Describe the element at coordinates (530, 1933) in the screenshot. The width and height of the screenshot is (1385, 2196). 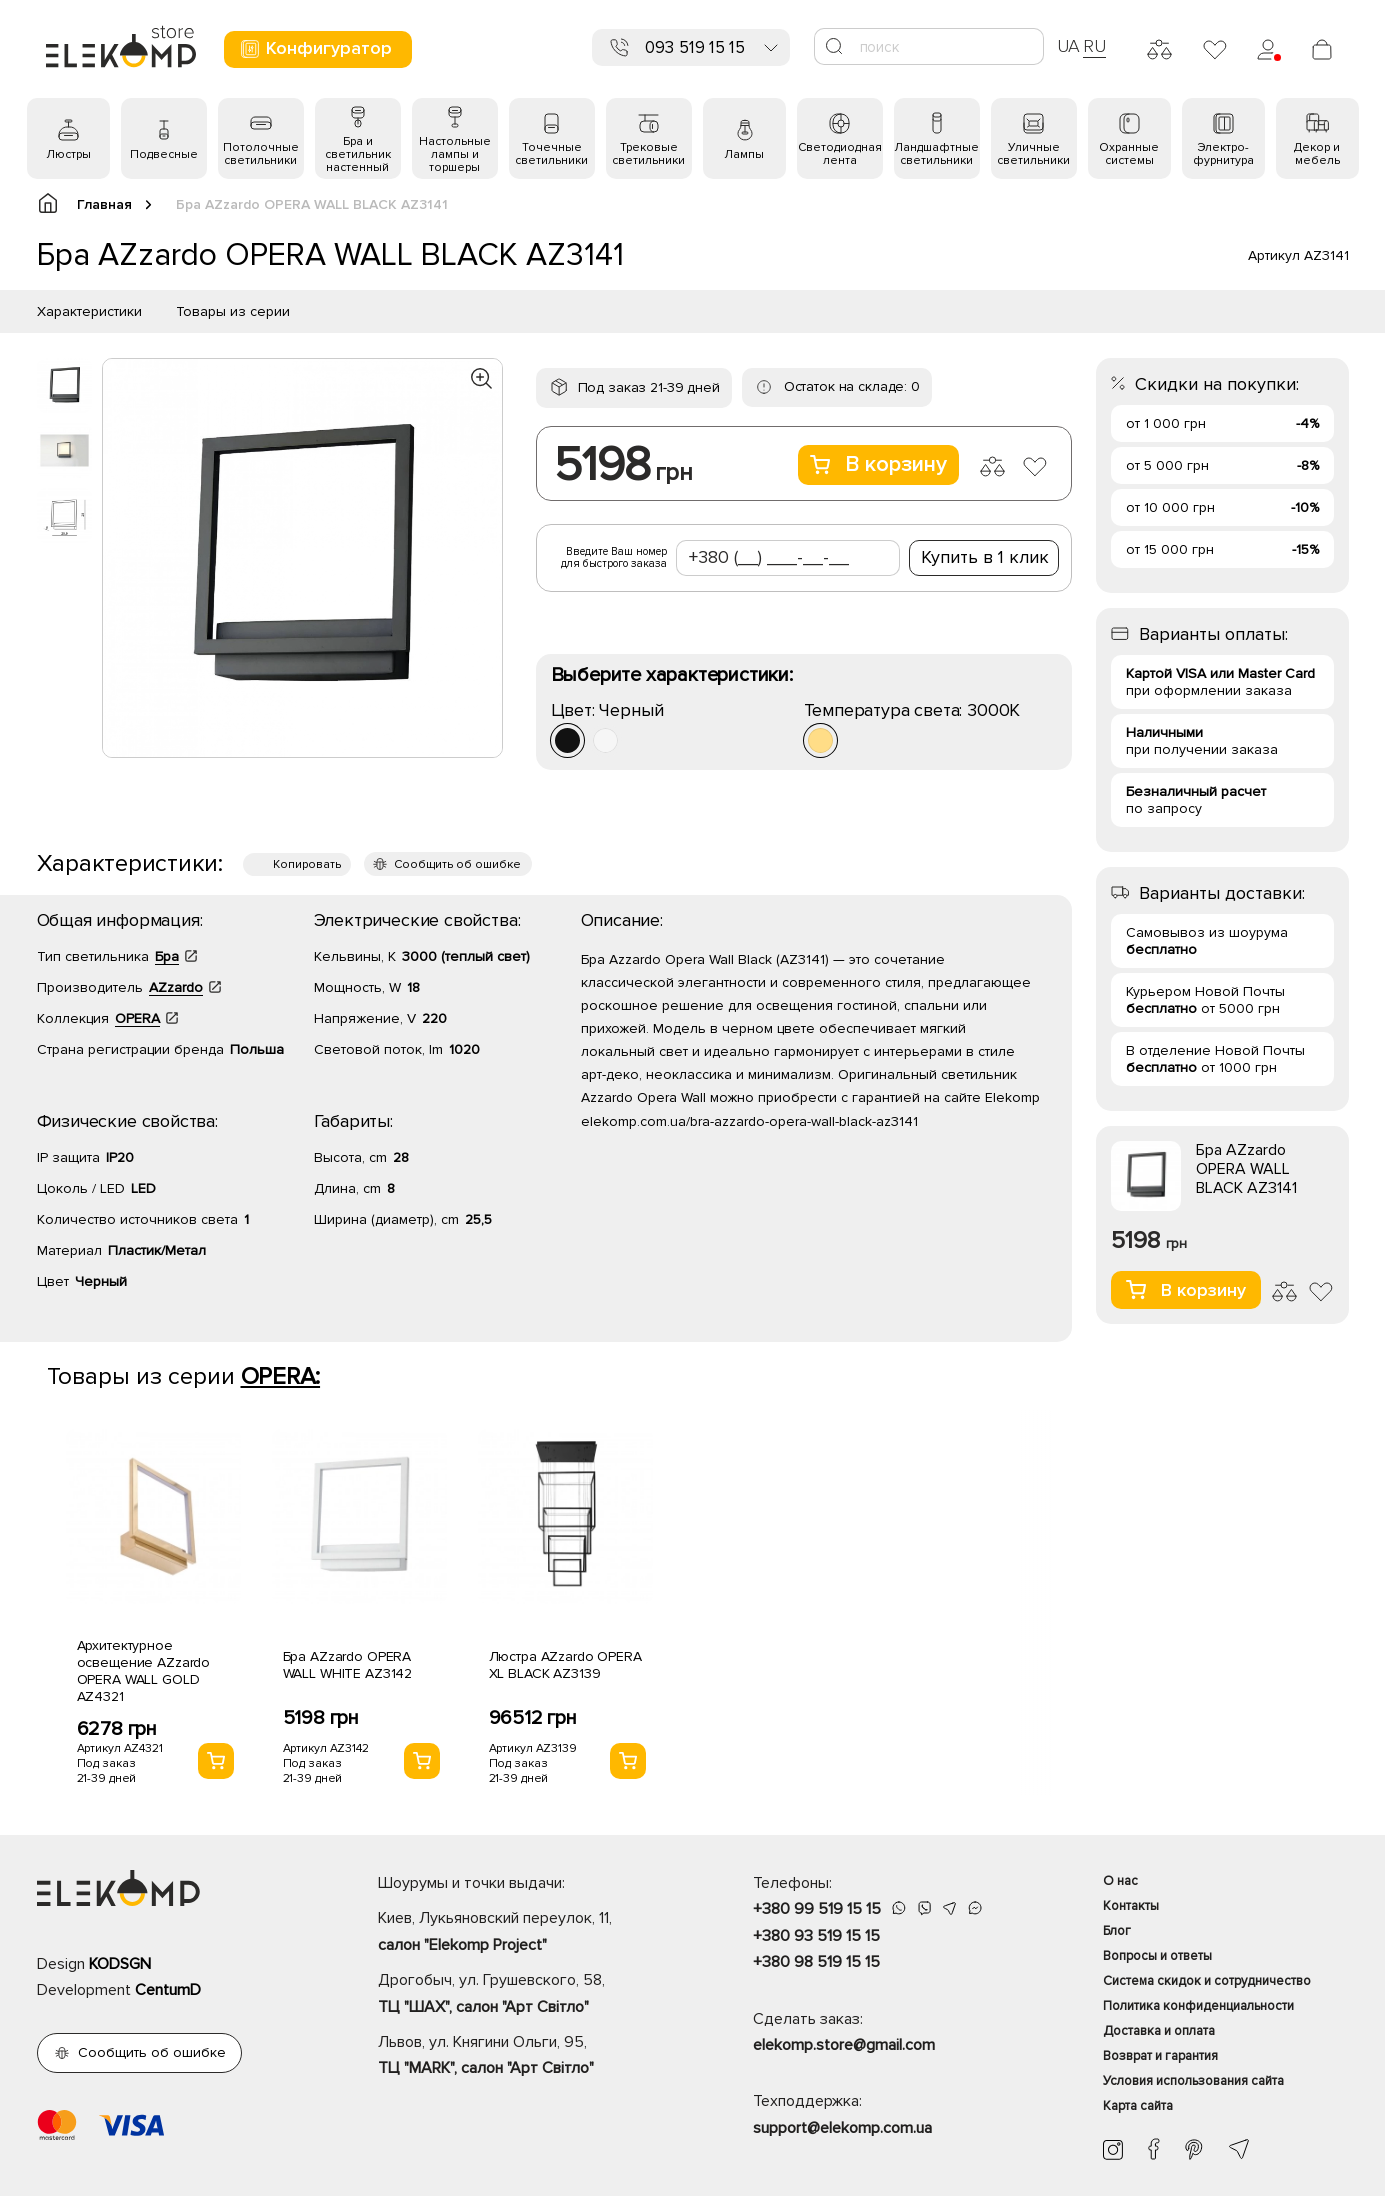
I see `Киев, Лукьяновский переулок, 11,` at that location.